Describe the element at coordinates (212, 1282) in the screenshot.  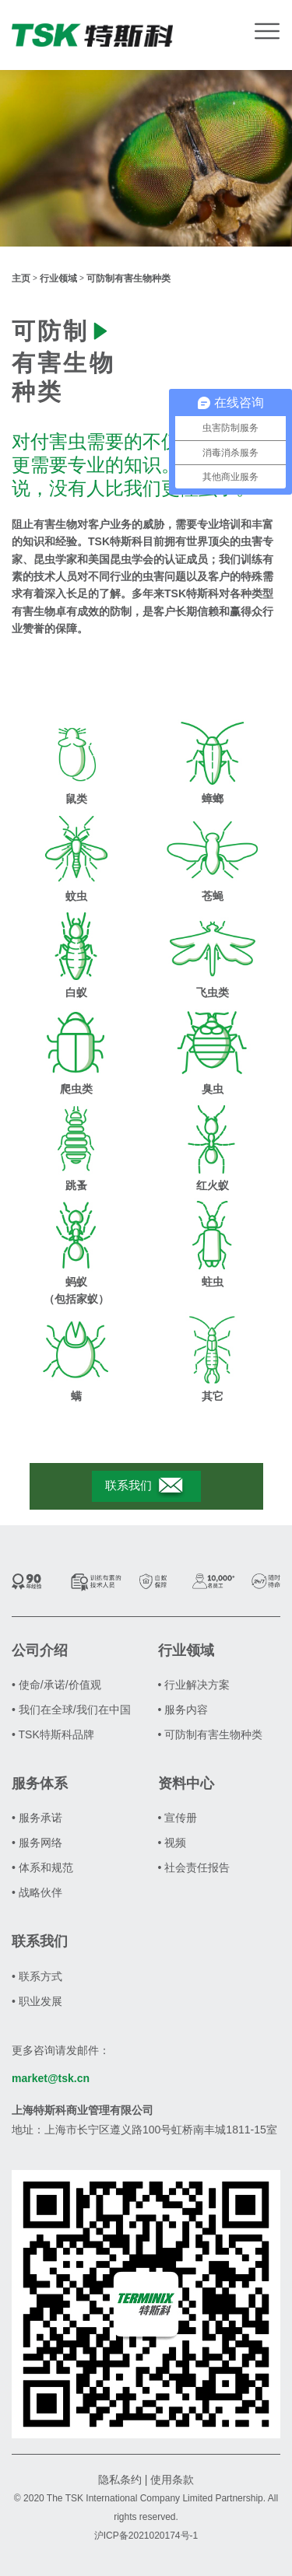
I see `蛀虫` at that location.